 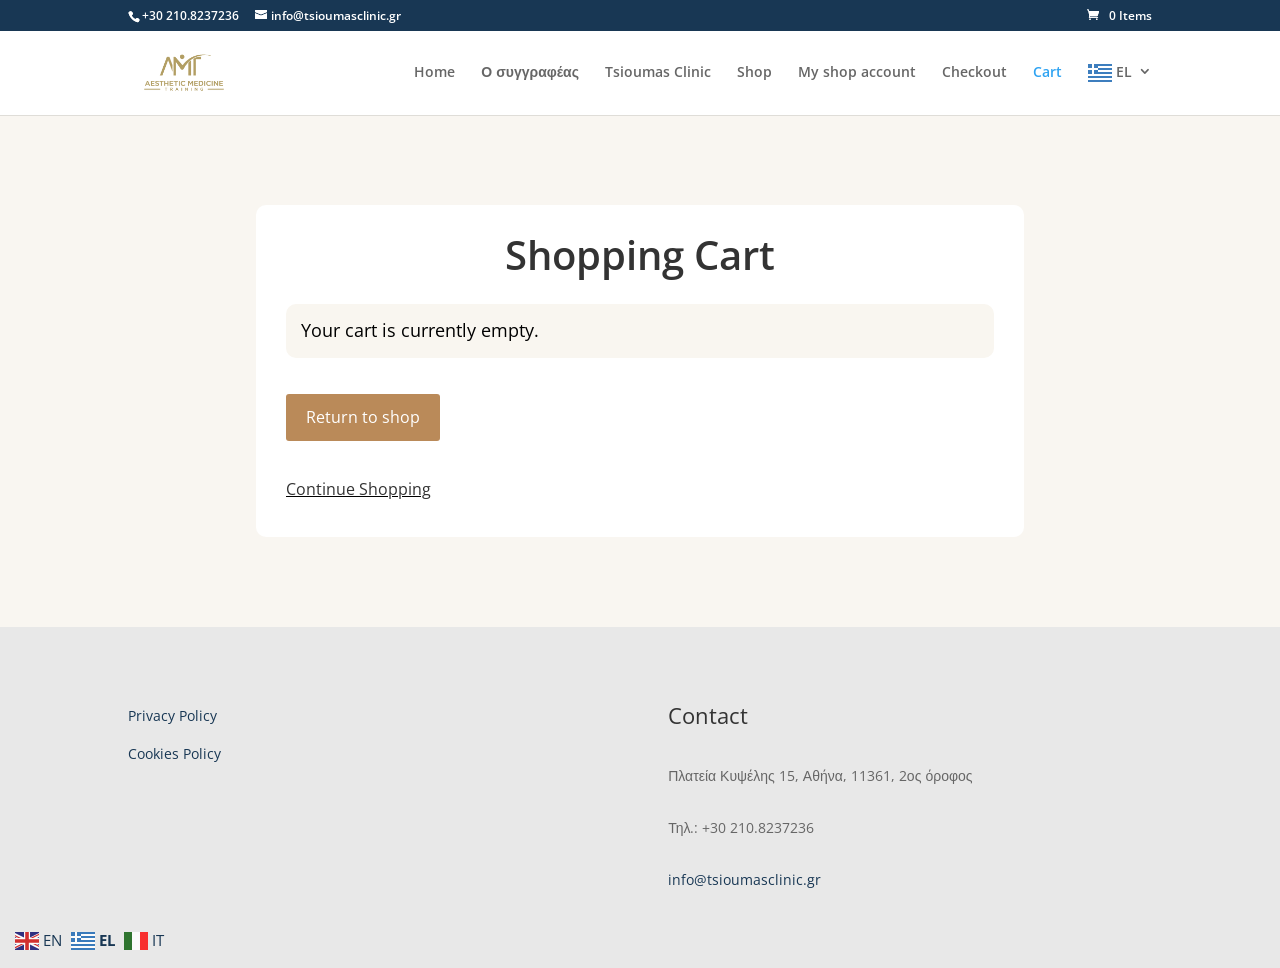 I want to click on Privacy Policy, so click(x=172, y=715).